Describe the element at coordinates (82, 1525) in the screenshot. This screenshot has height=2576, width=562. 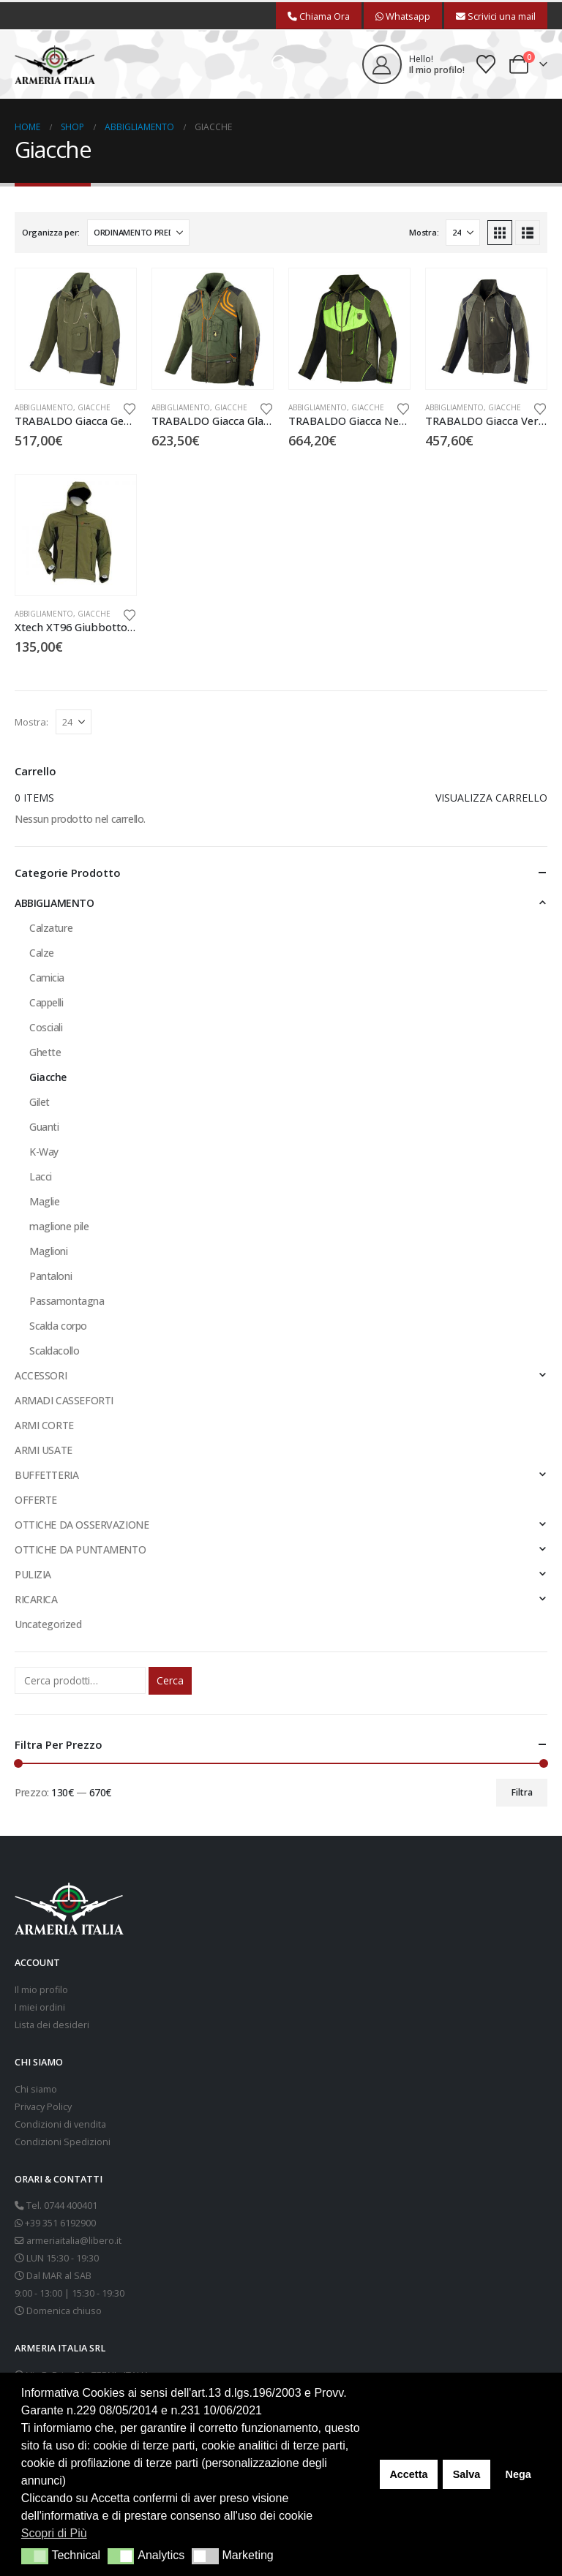
I see `OTTICHE DA OSSERVAZIONE` at that location.